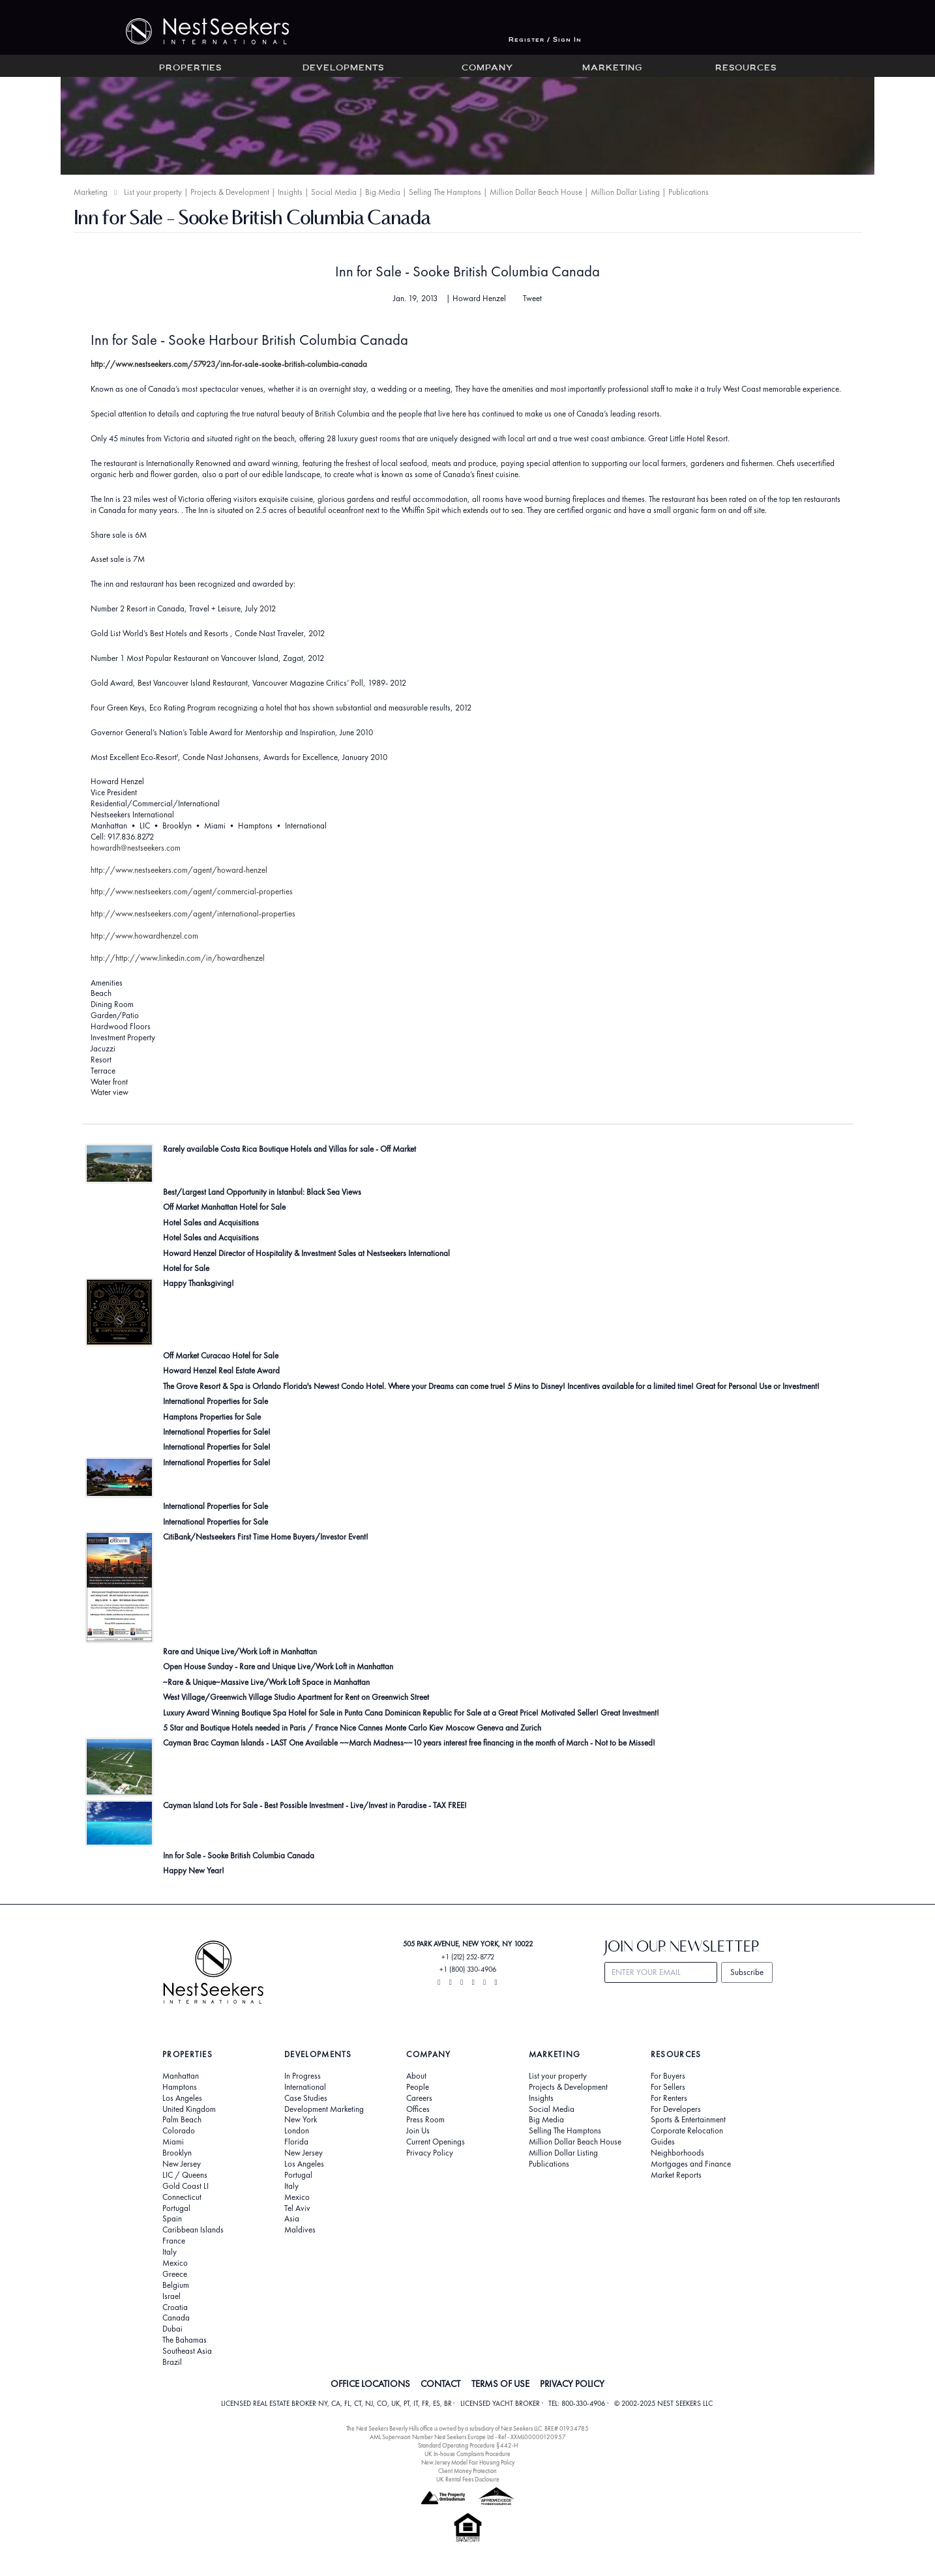  Describe the element at coordinates (487, 68) in the screenshot. I see `Company` at that location.